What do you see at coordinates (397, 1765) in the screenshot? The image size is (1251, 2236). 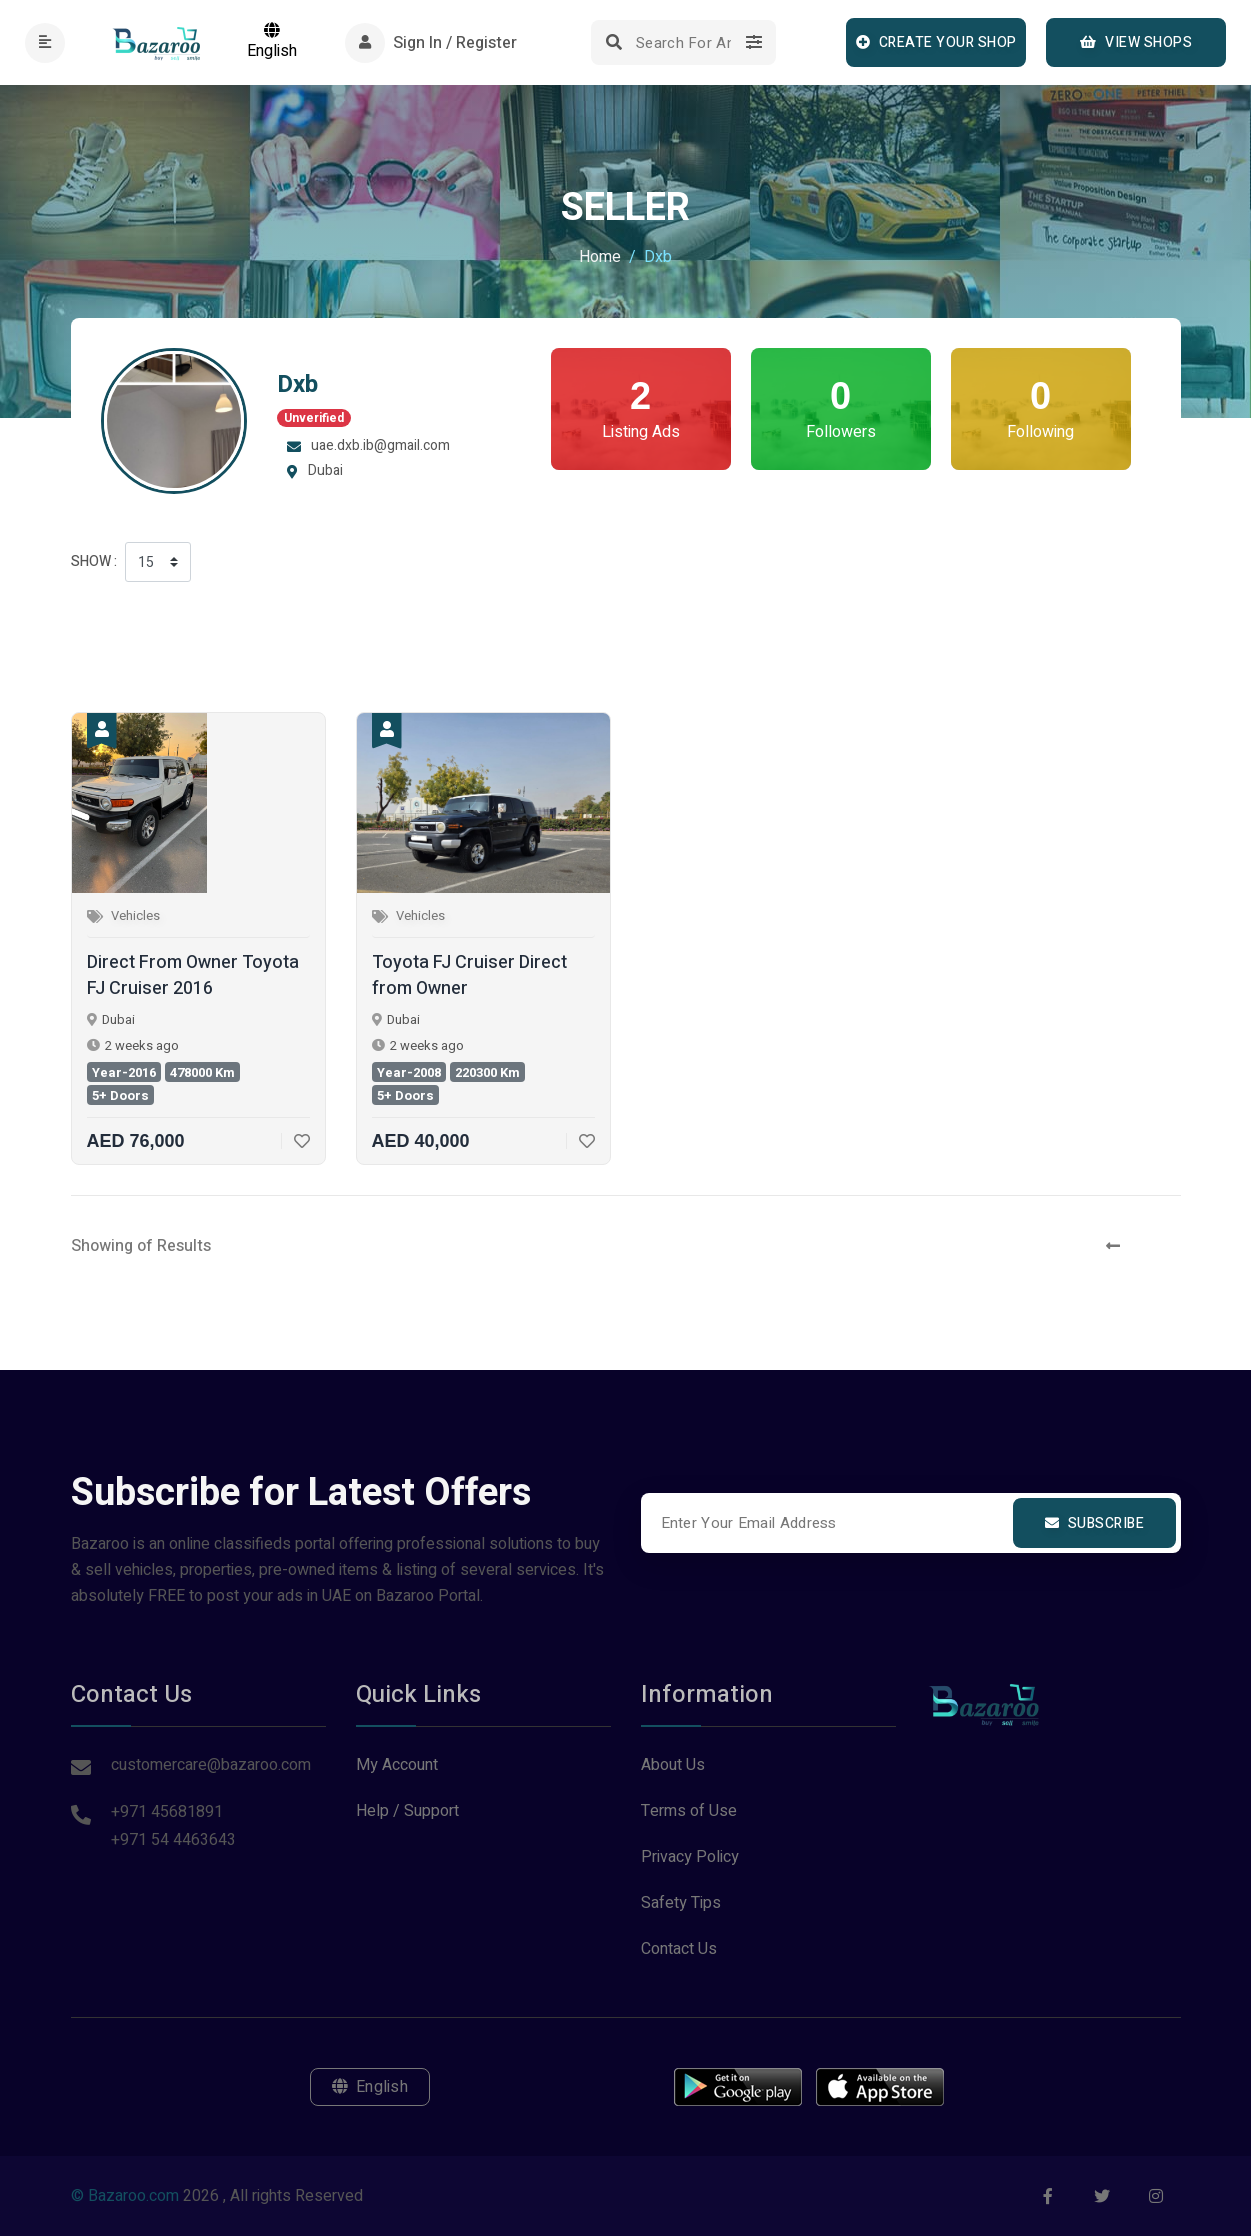 I see `My Account` at bounding box center [397, 1765].